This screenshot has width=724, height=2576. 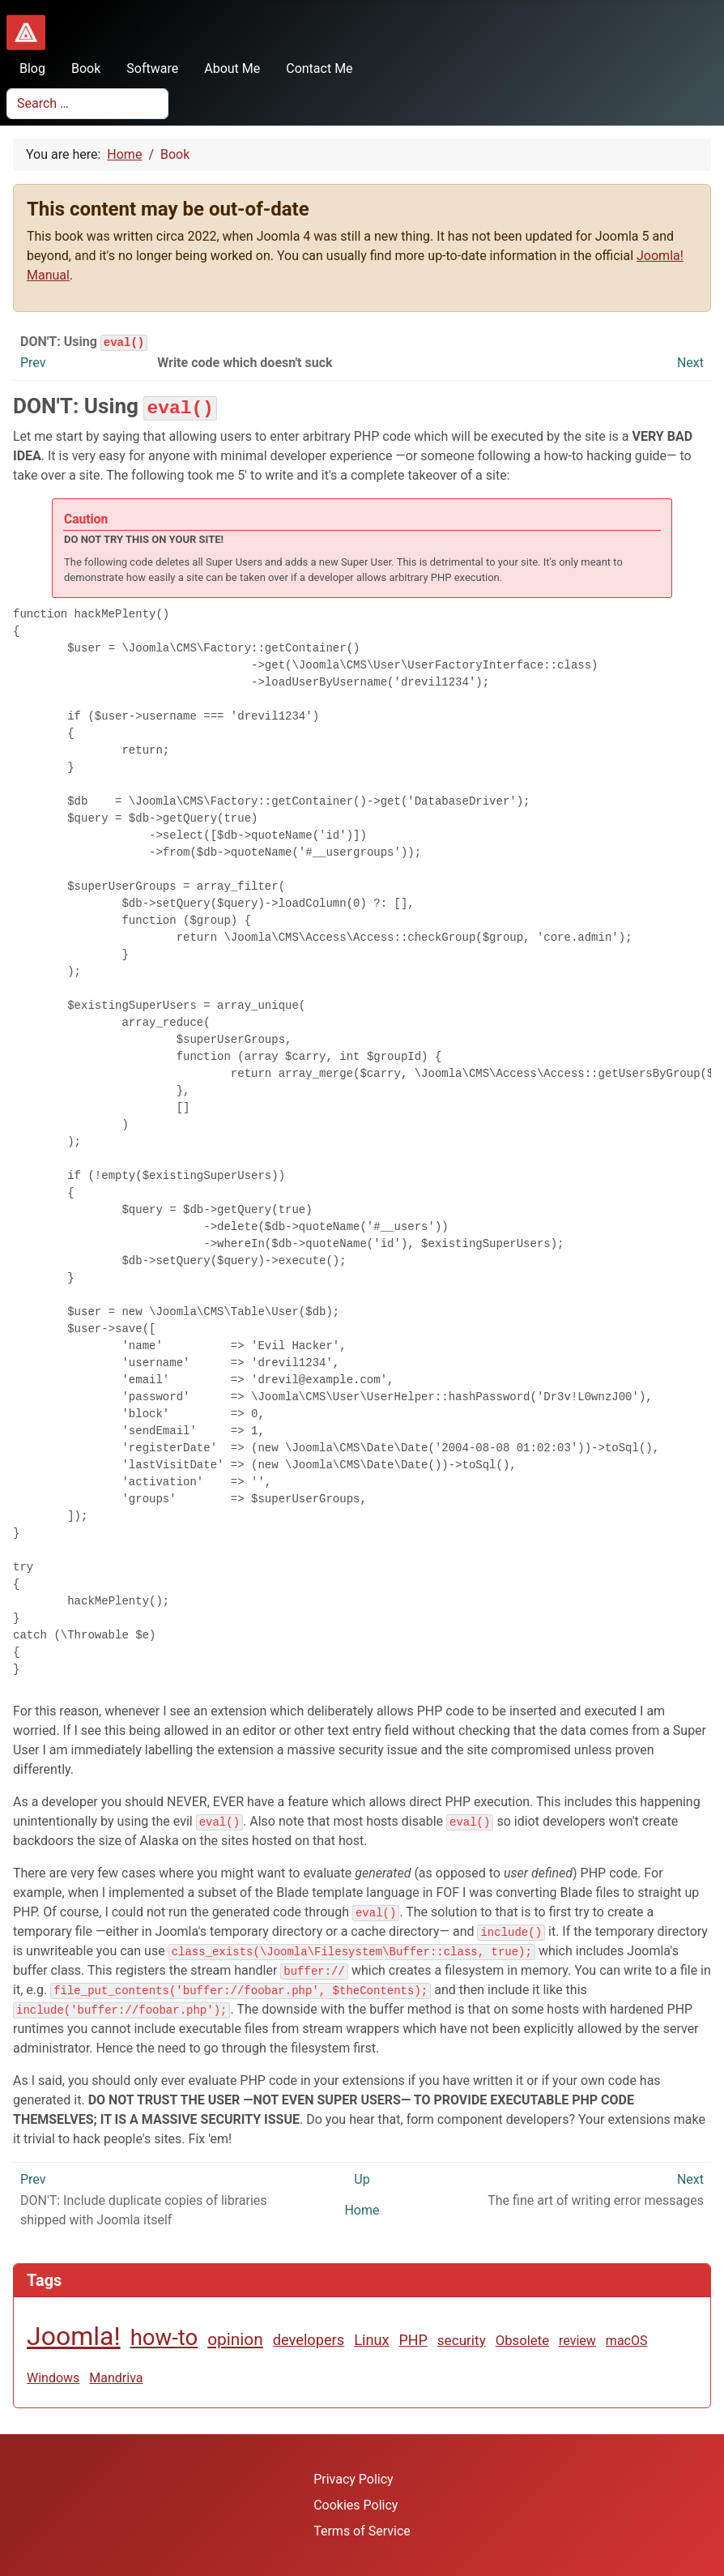 I want to click on developers, so click(x=308, y=2338).